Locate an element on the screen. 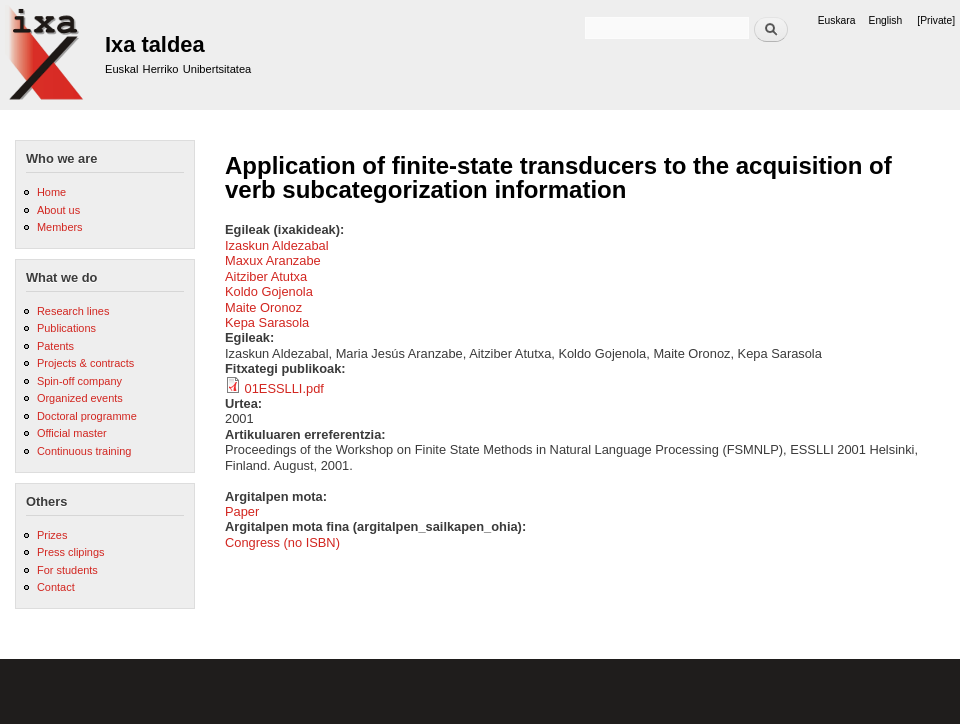  Press clipings is located at coordinates (71, 552).